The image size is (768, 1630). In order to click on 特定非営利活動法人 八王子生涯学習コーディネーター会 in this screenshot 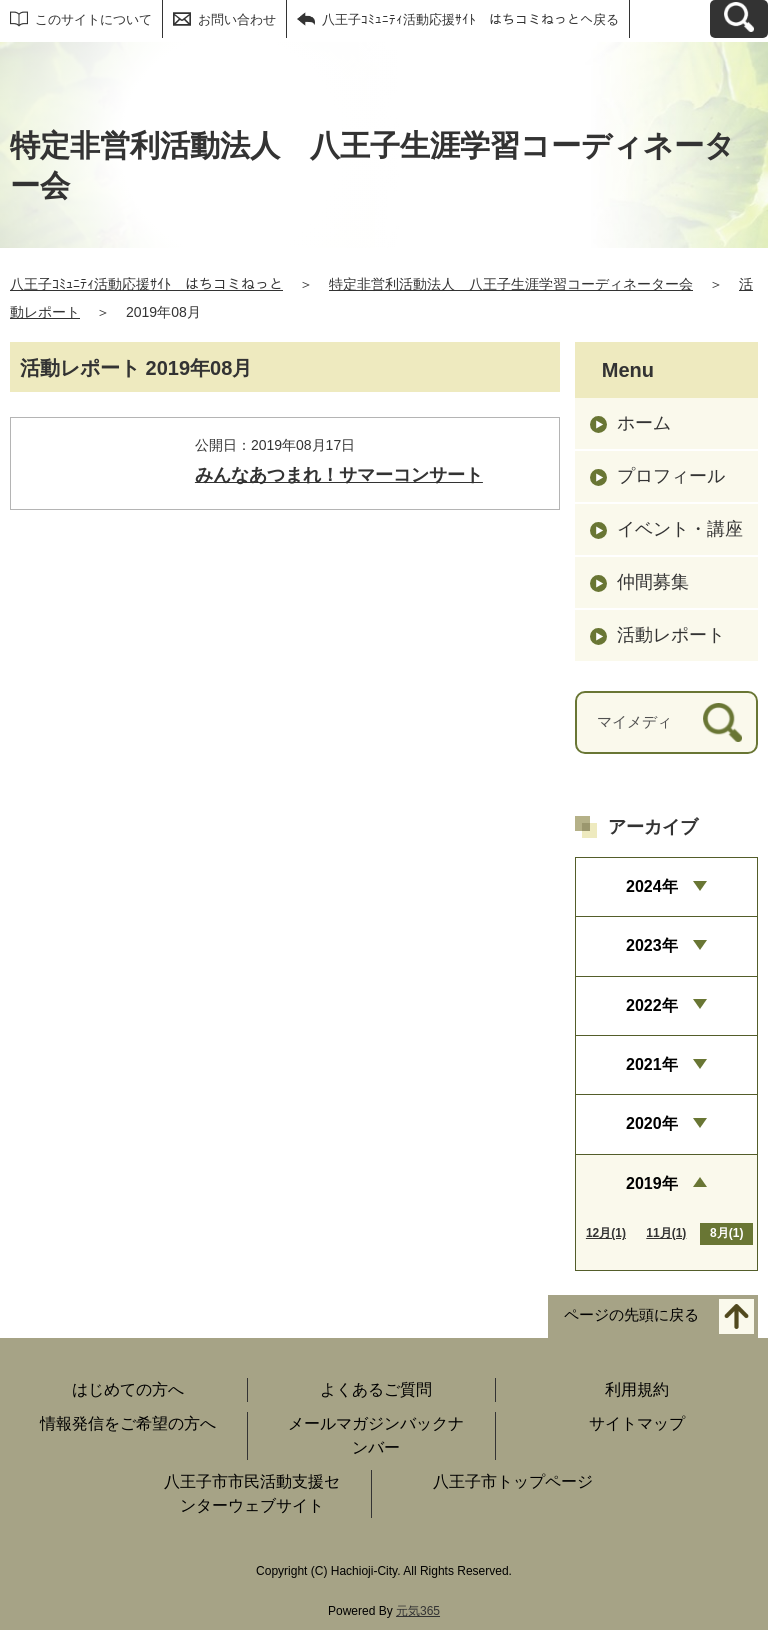, I will do `click(511, 284)`.